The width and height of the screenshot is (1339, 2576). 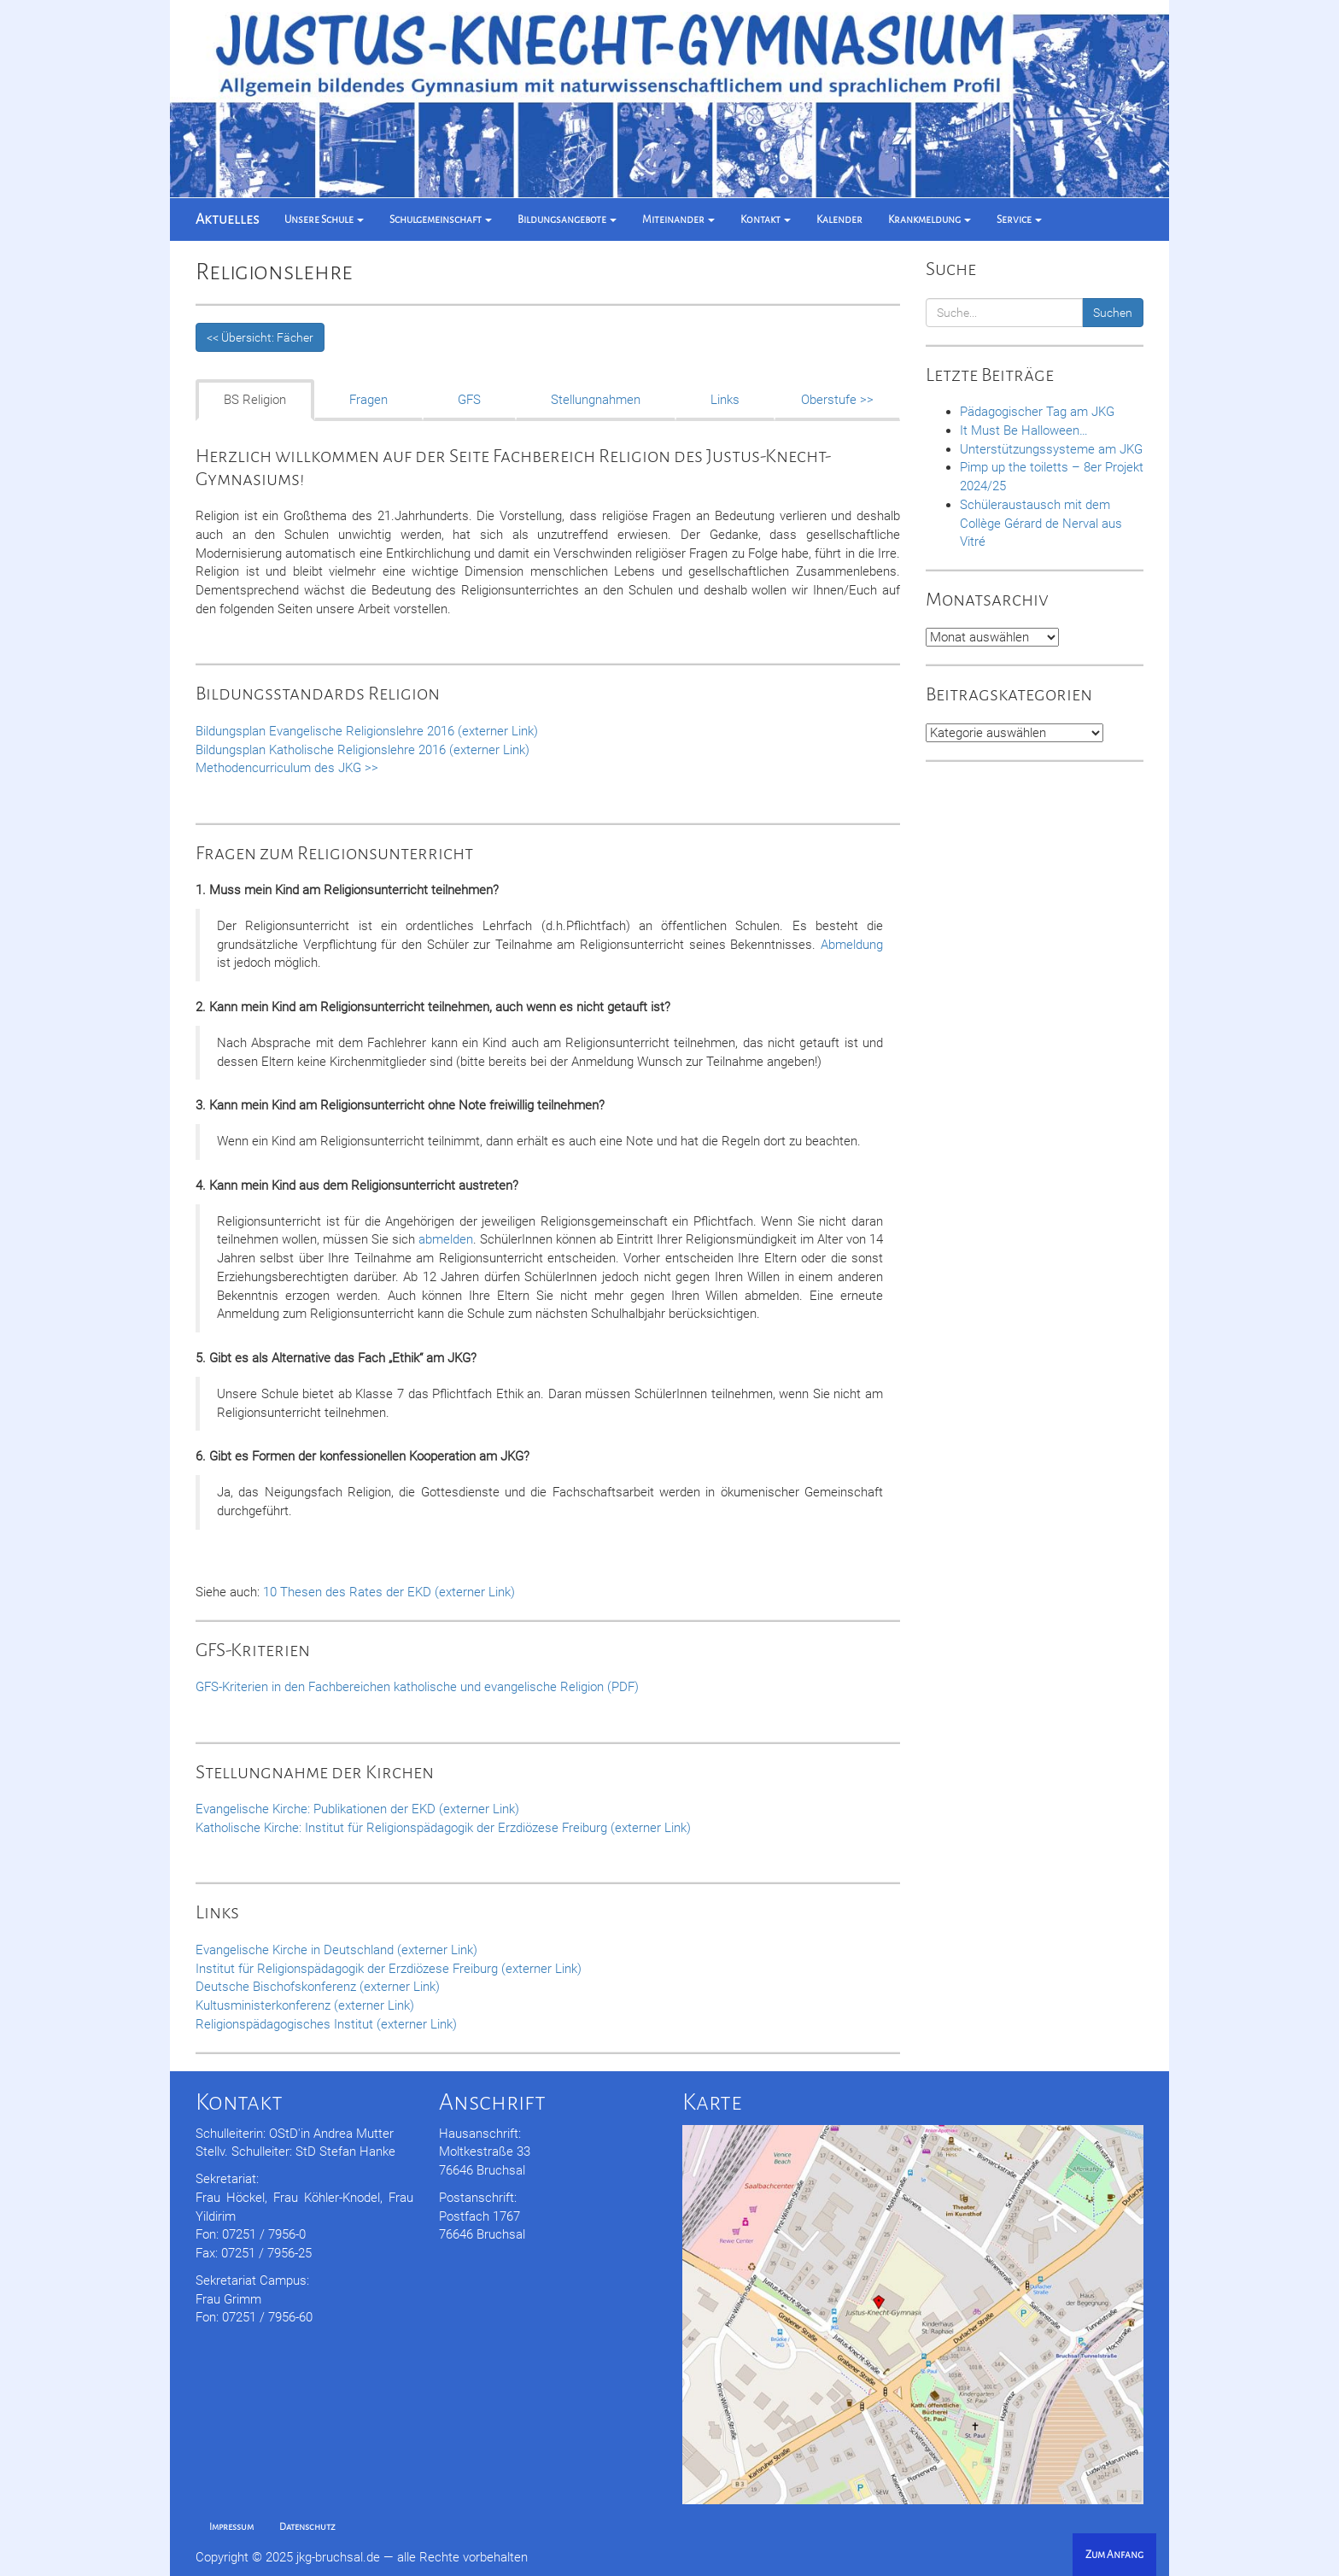 What do you see at coordinates (305, 2005) in the screenshot?
I see `Kultusministerkonferenz (externer Link)` at bounding box center [305, 2005].